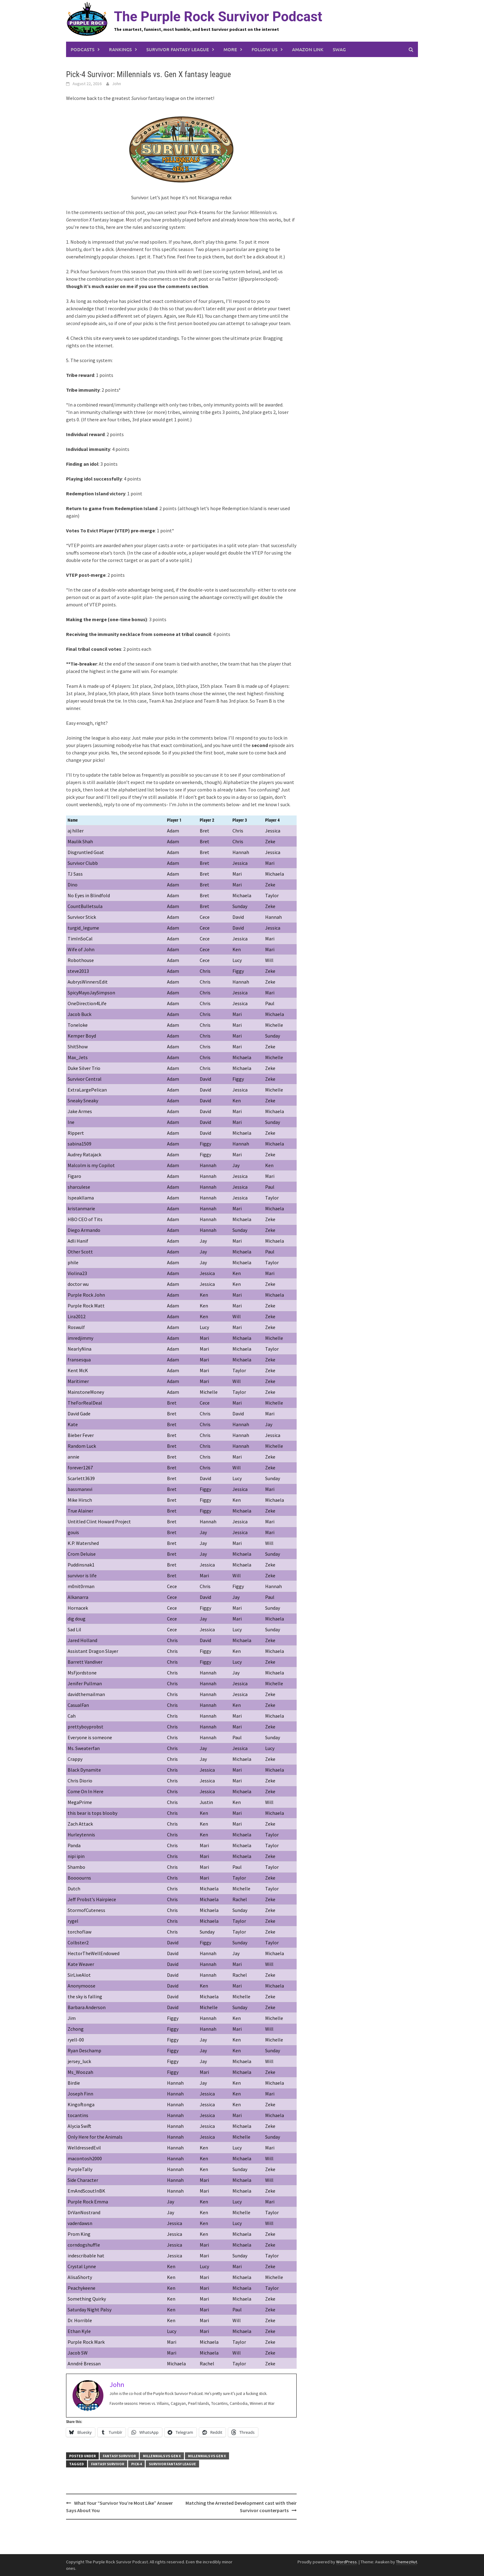  Describe the element at coordinates (116, 83) in the screenshot. I see `John` at that location.